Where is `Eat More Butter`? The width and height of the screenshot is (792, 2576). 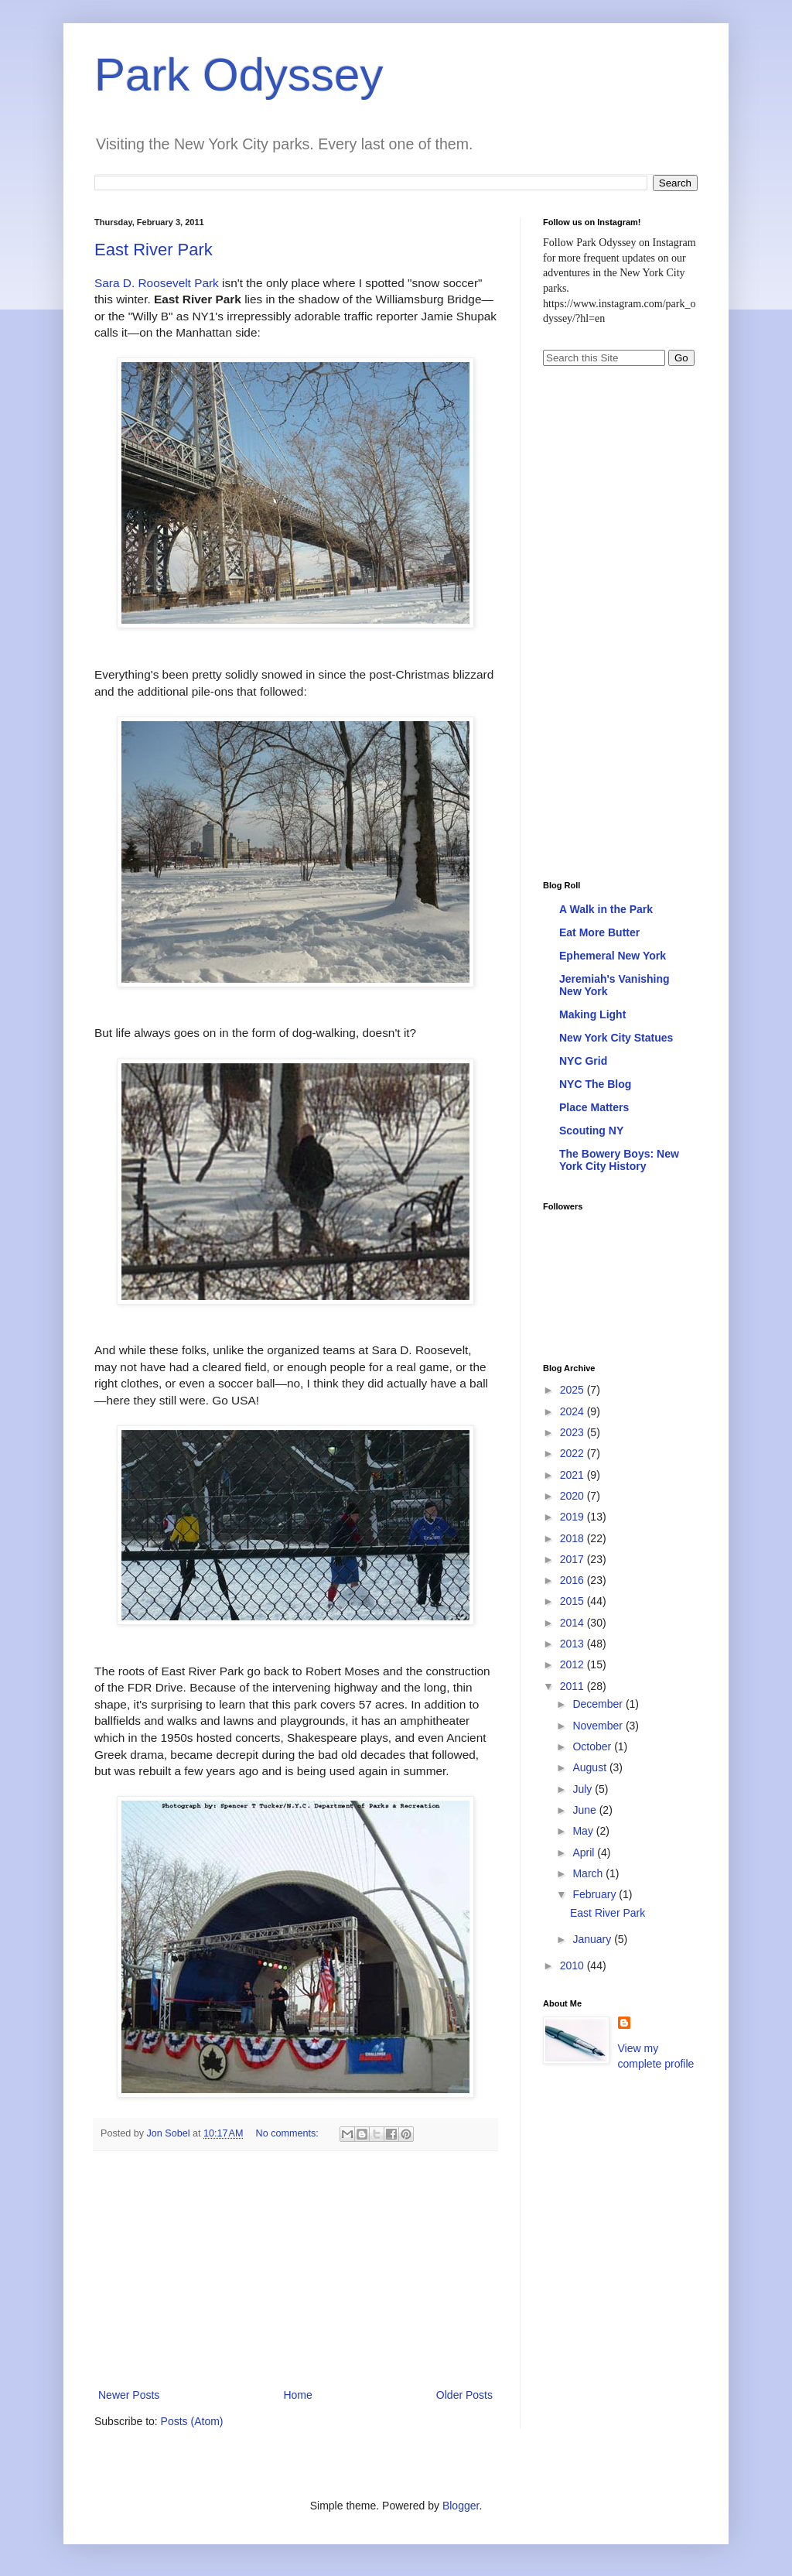 Eat More Butter is located at coordinates (599, 932).